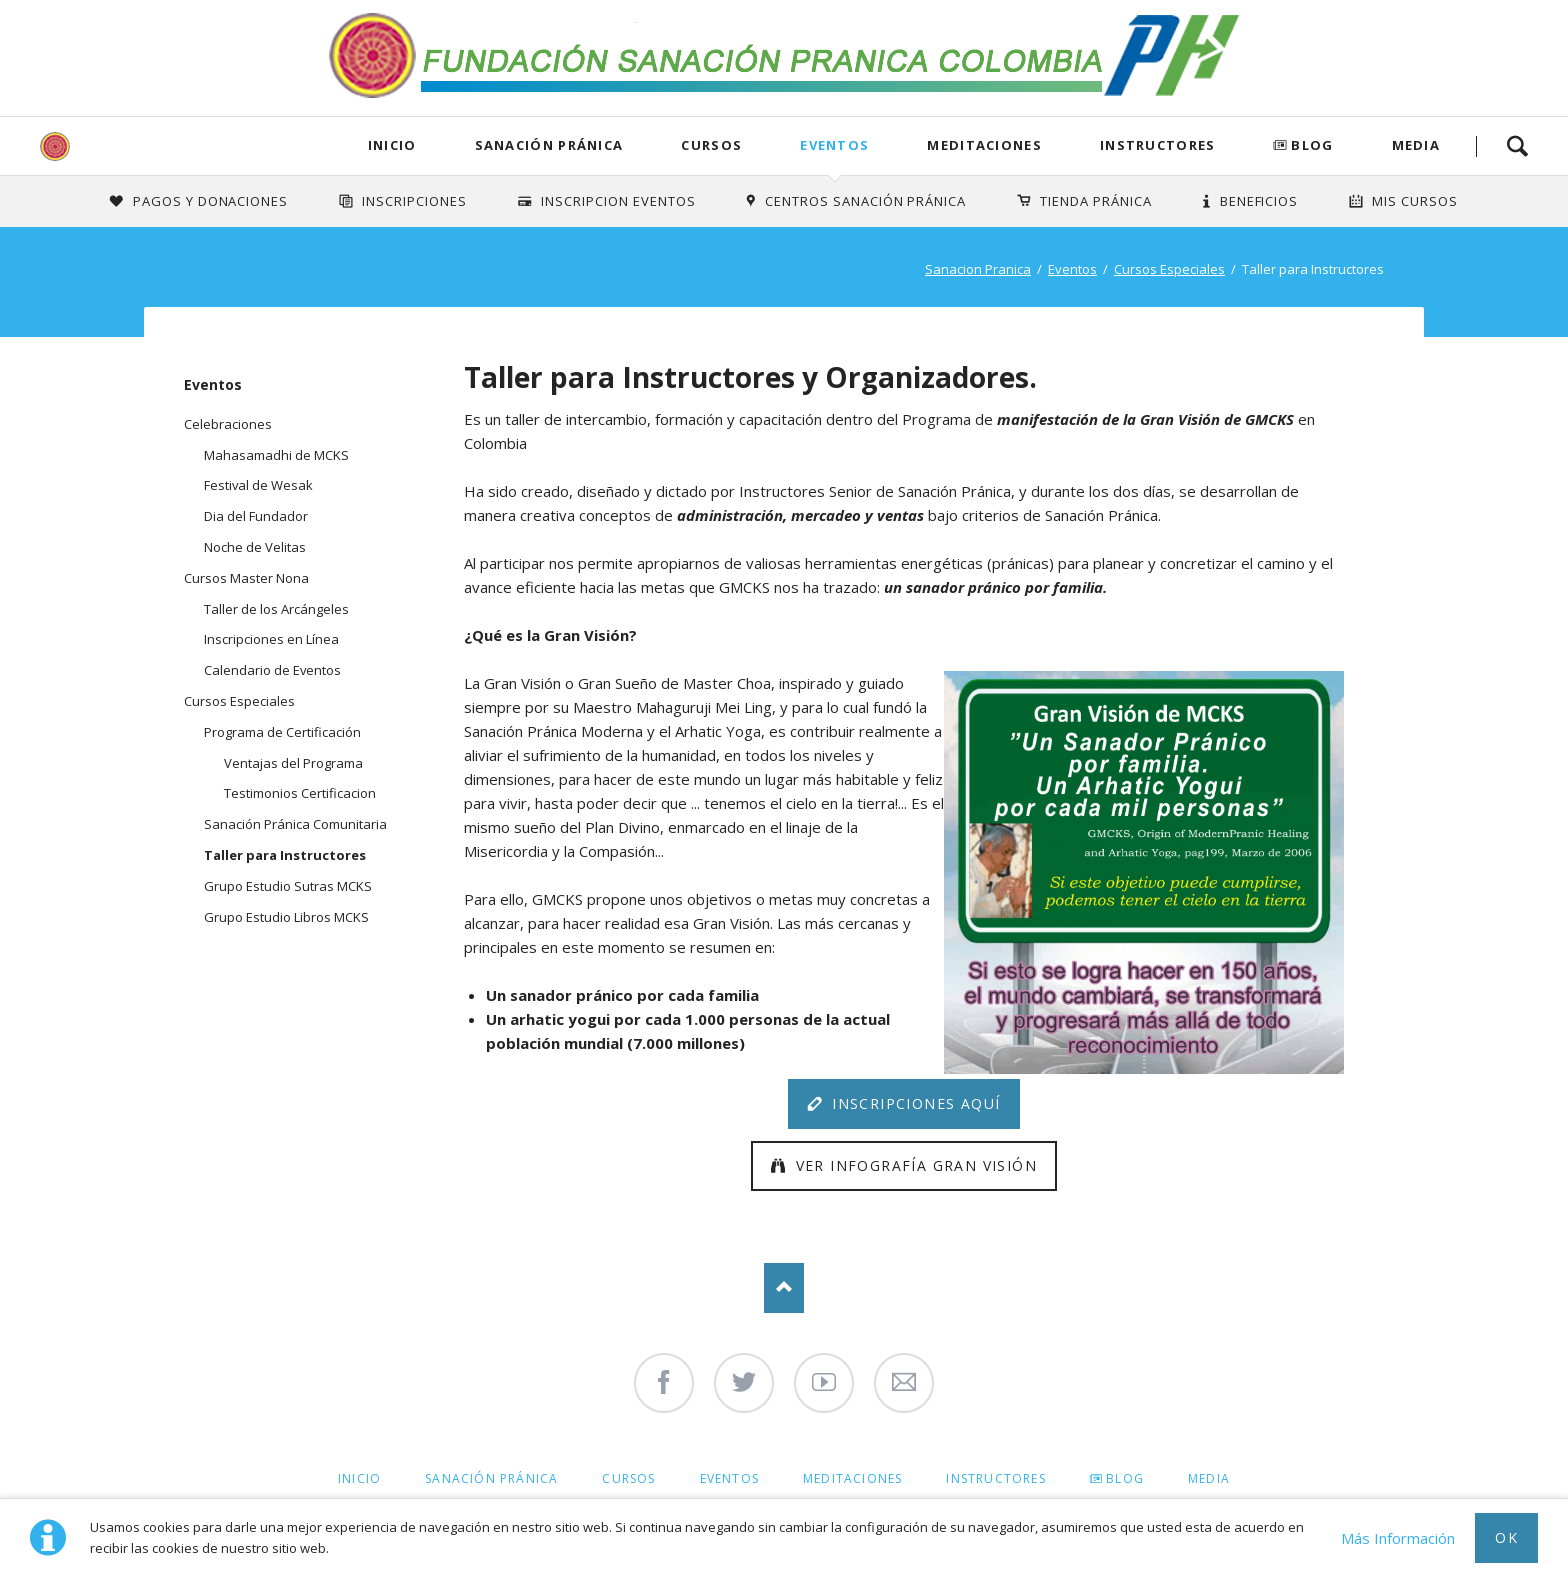  I want to click on Festival de Wesak, so click(258, 485).